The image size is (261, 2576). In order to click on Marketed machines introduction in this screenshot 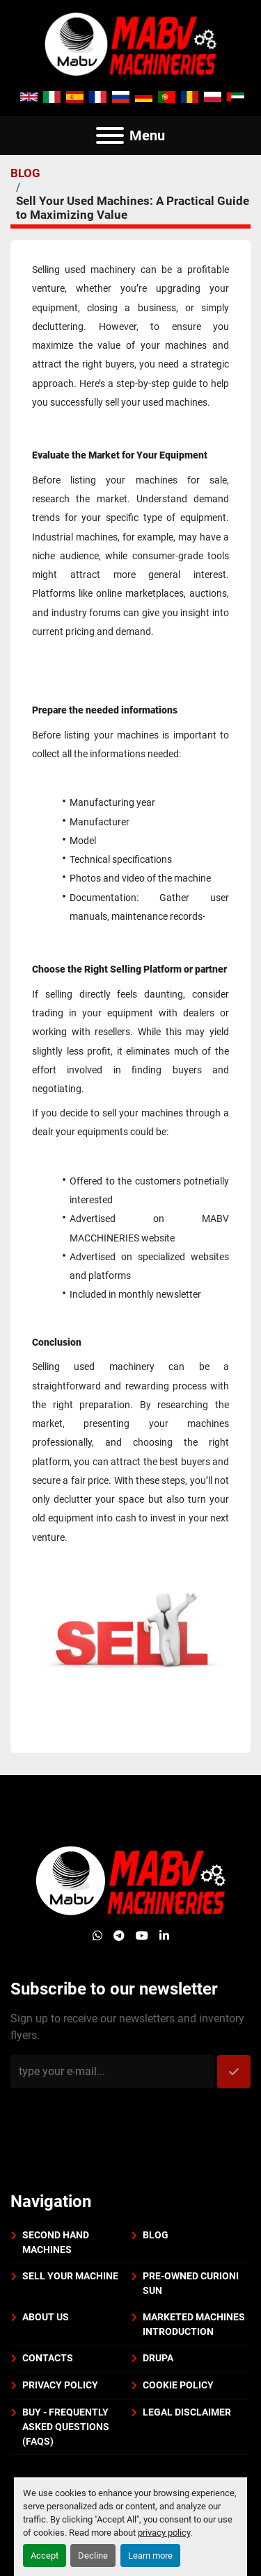, I will do `click(194, 2324)`.